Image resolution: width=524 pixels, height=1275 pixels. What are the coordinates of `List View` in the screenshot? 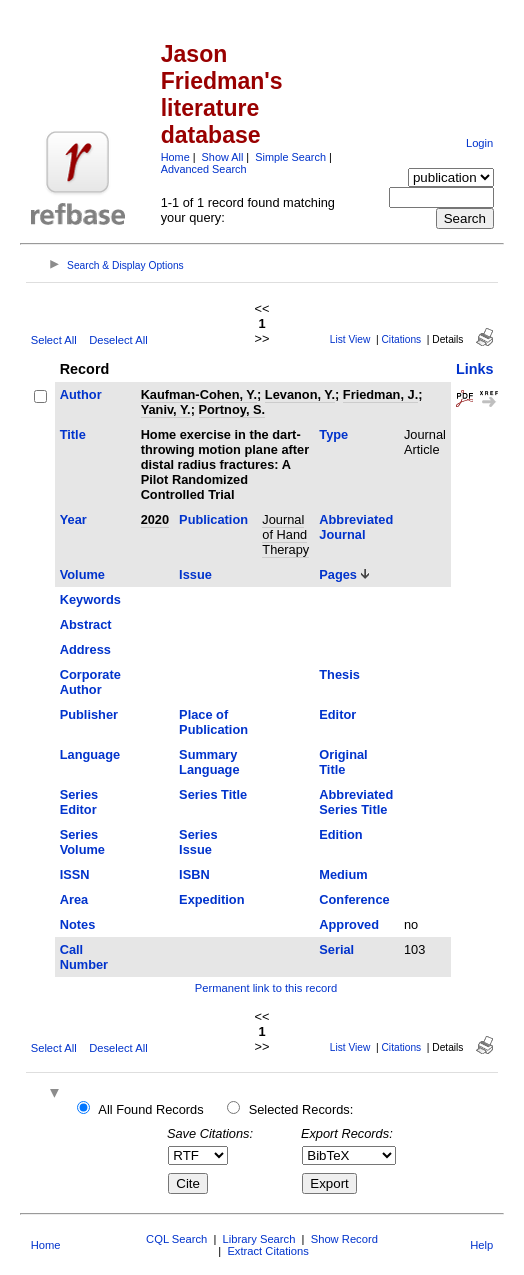 It's located at (350, 339).